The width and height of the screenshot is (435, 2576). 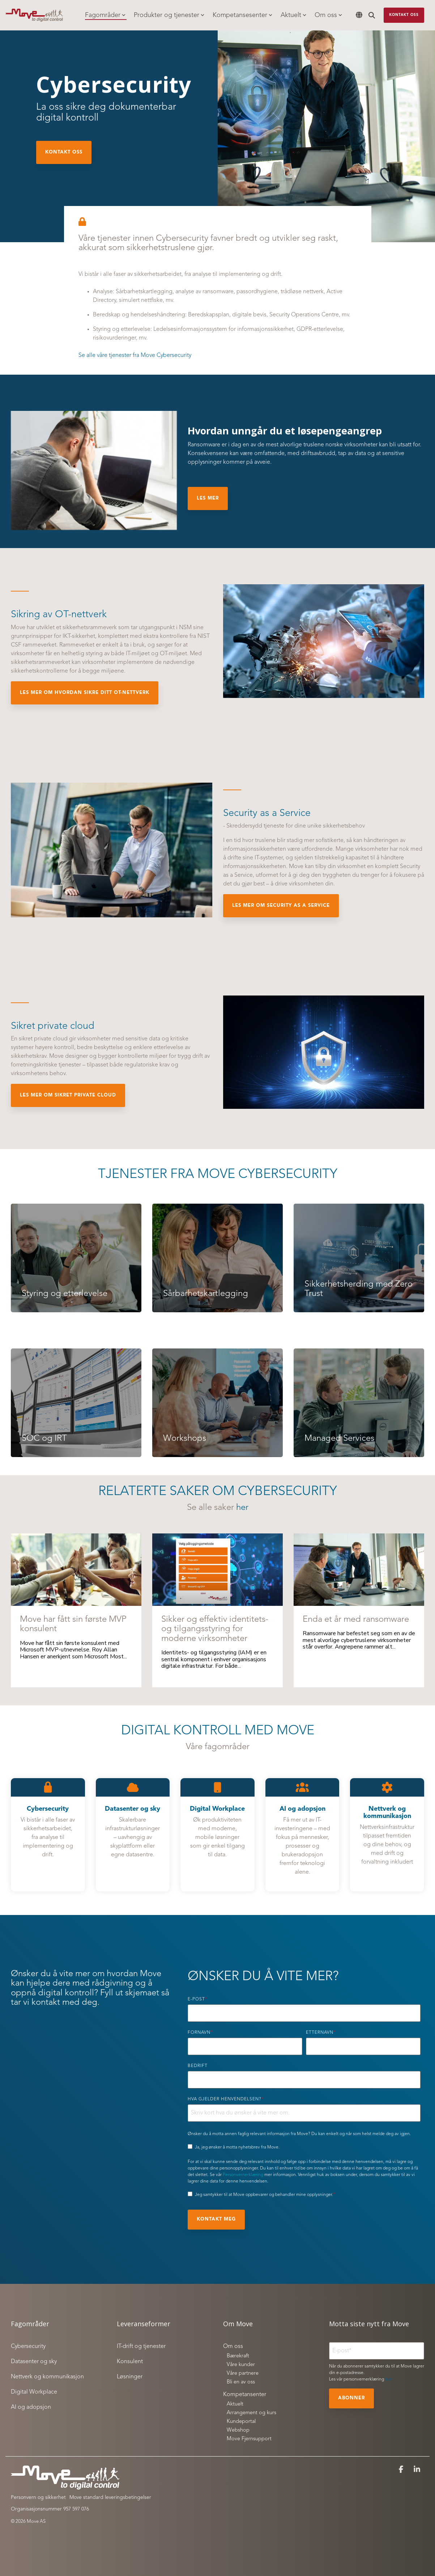 What do you see at coordinates (65, 2486) in the screenshot?
I see `[Homepage link - Move to digital control_white]` at bounding box center [65, 2486].